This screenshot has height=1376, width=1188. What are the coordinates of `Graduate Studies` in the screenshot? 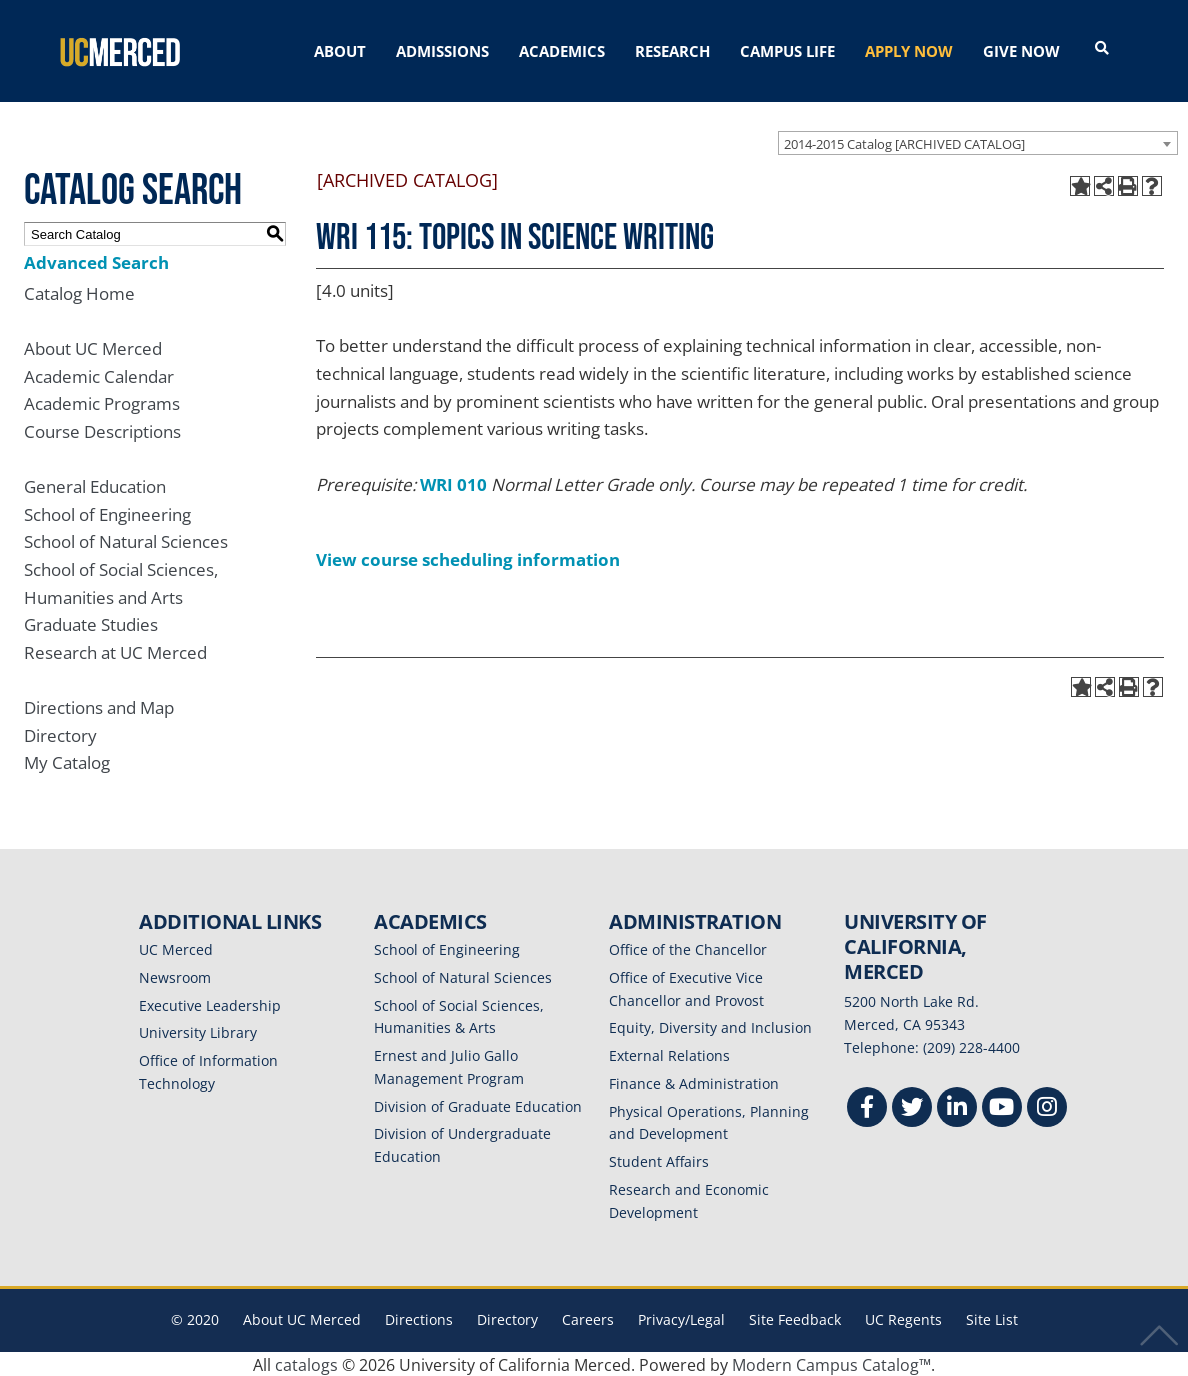 It's located at (91, 623).